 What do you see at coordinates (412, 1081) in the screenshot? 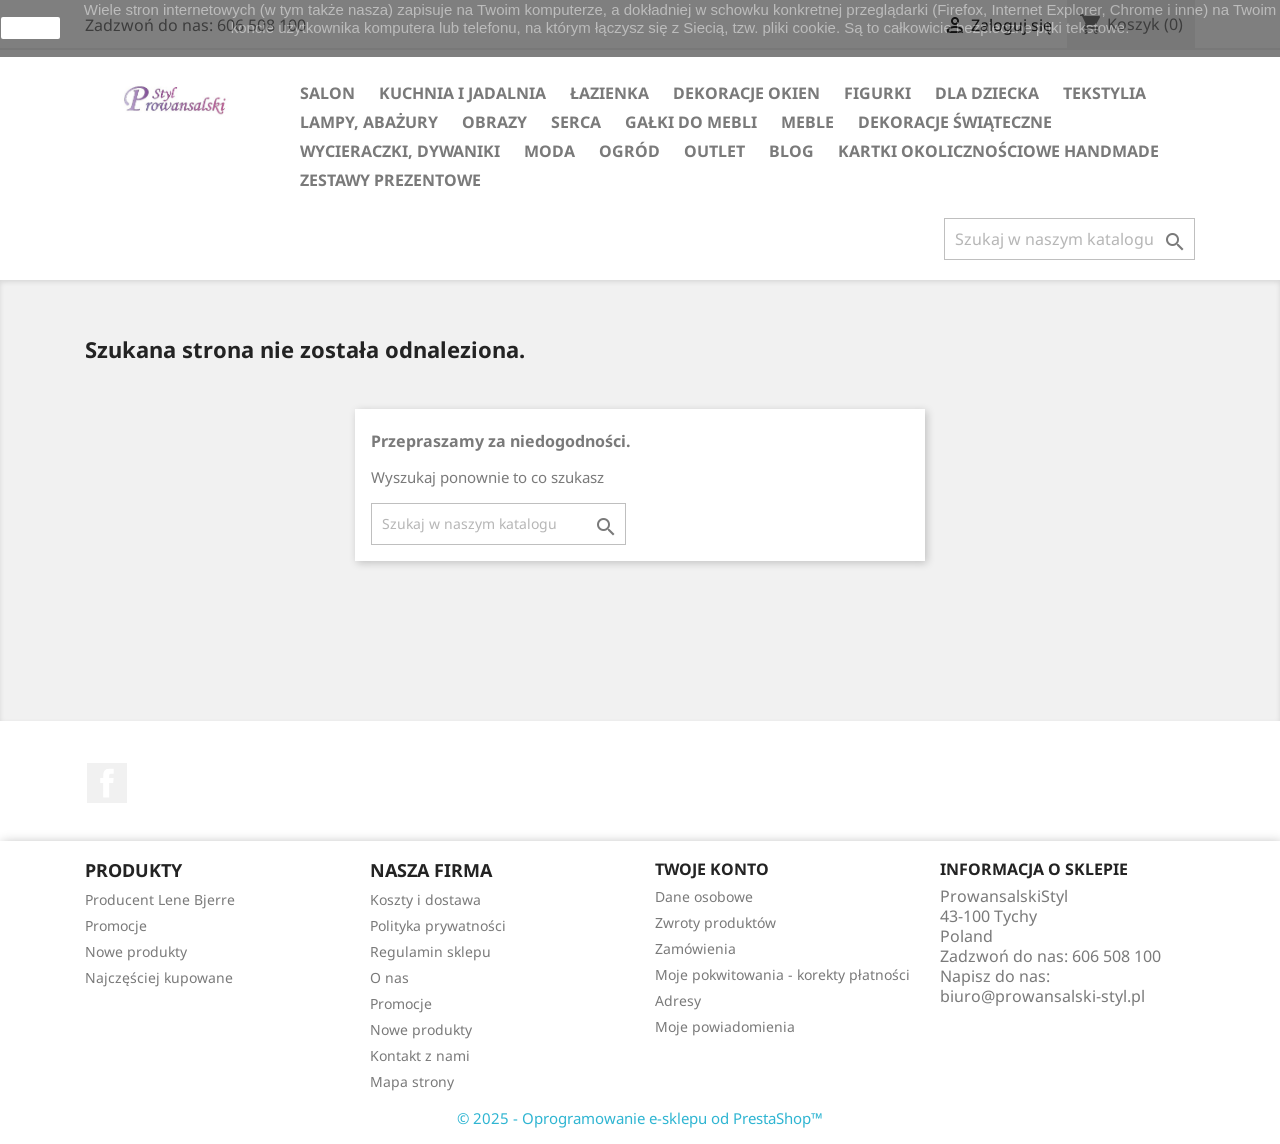
I see `Mapa strony` at bounding box center [412, 1081].